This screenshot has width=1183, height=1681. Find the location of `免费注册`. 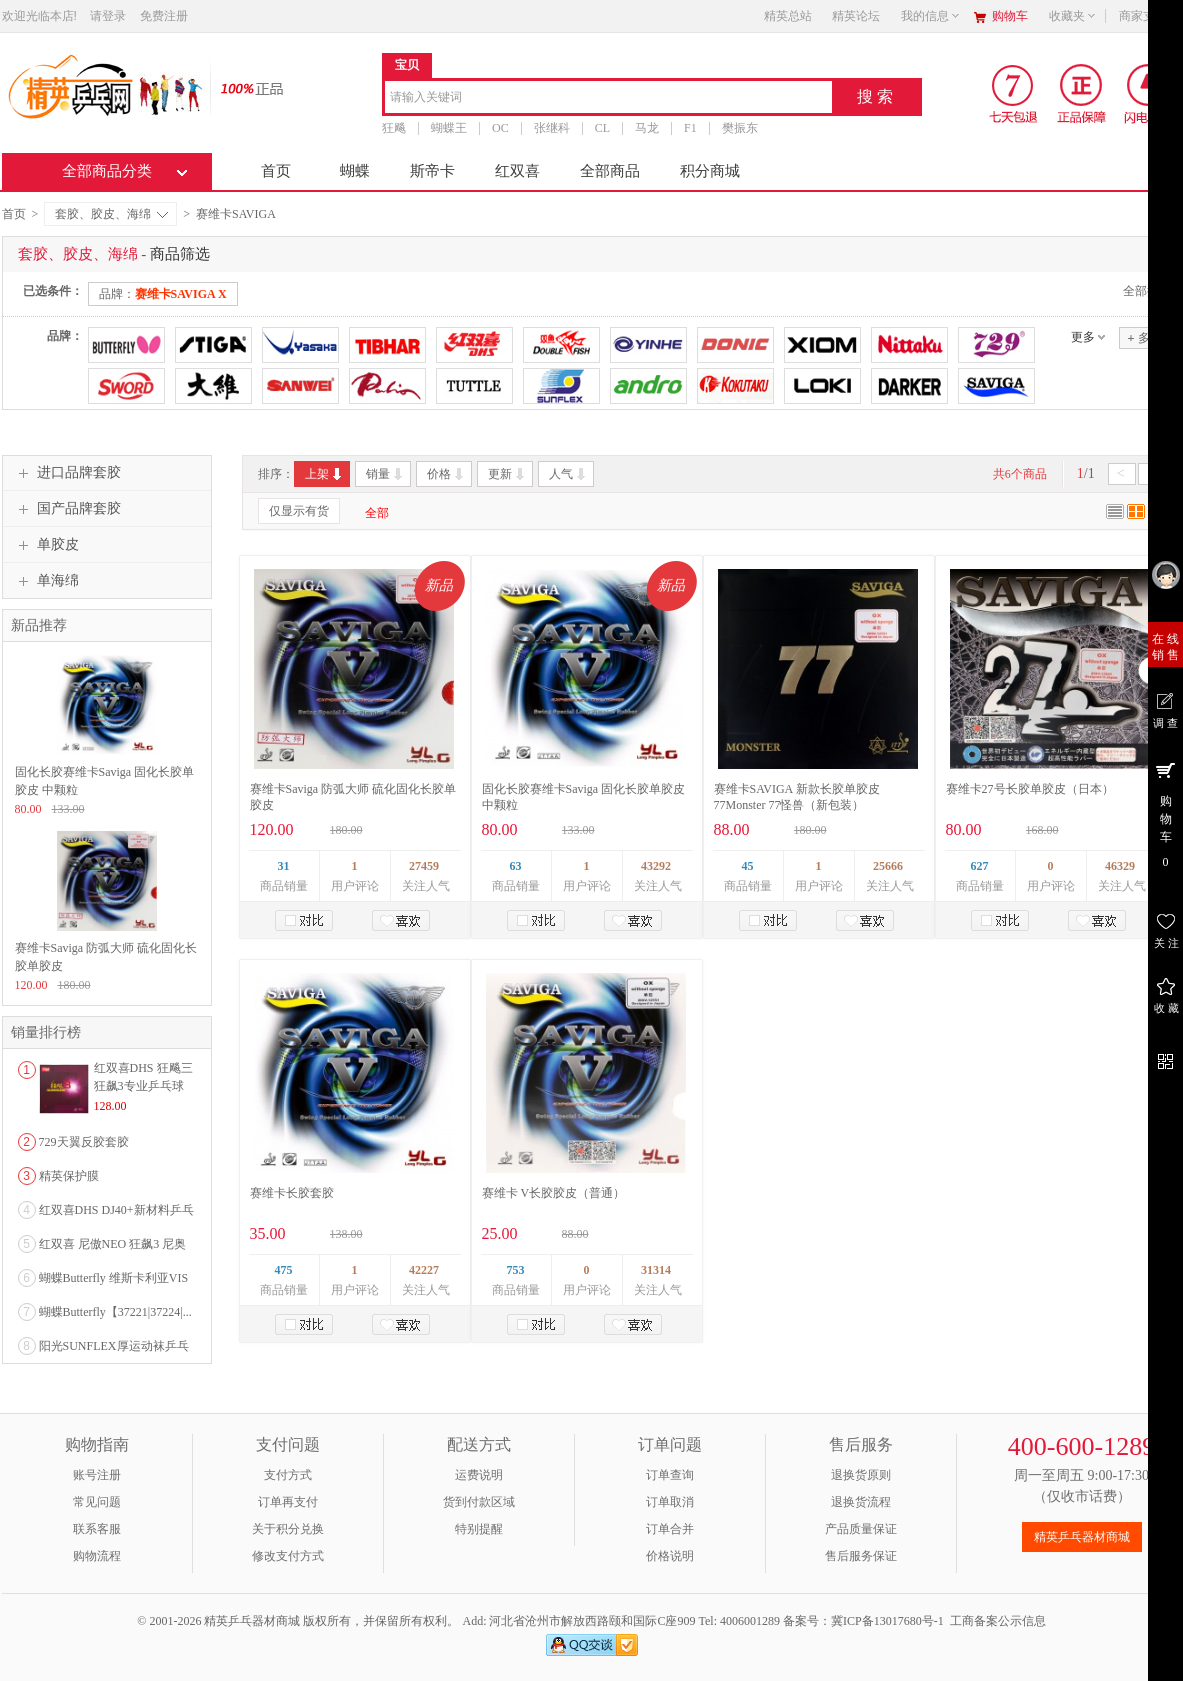

免费注册 is located at coordinates (164, 16).